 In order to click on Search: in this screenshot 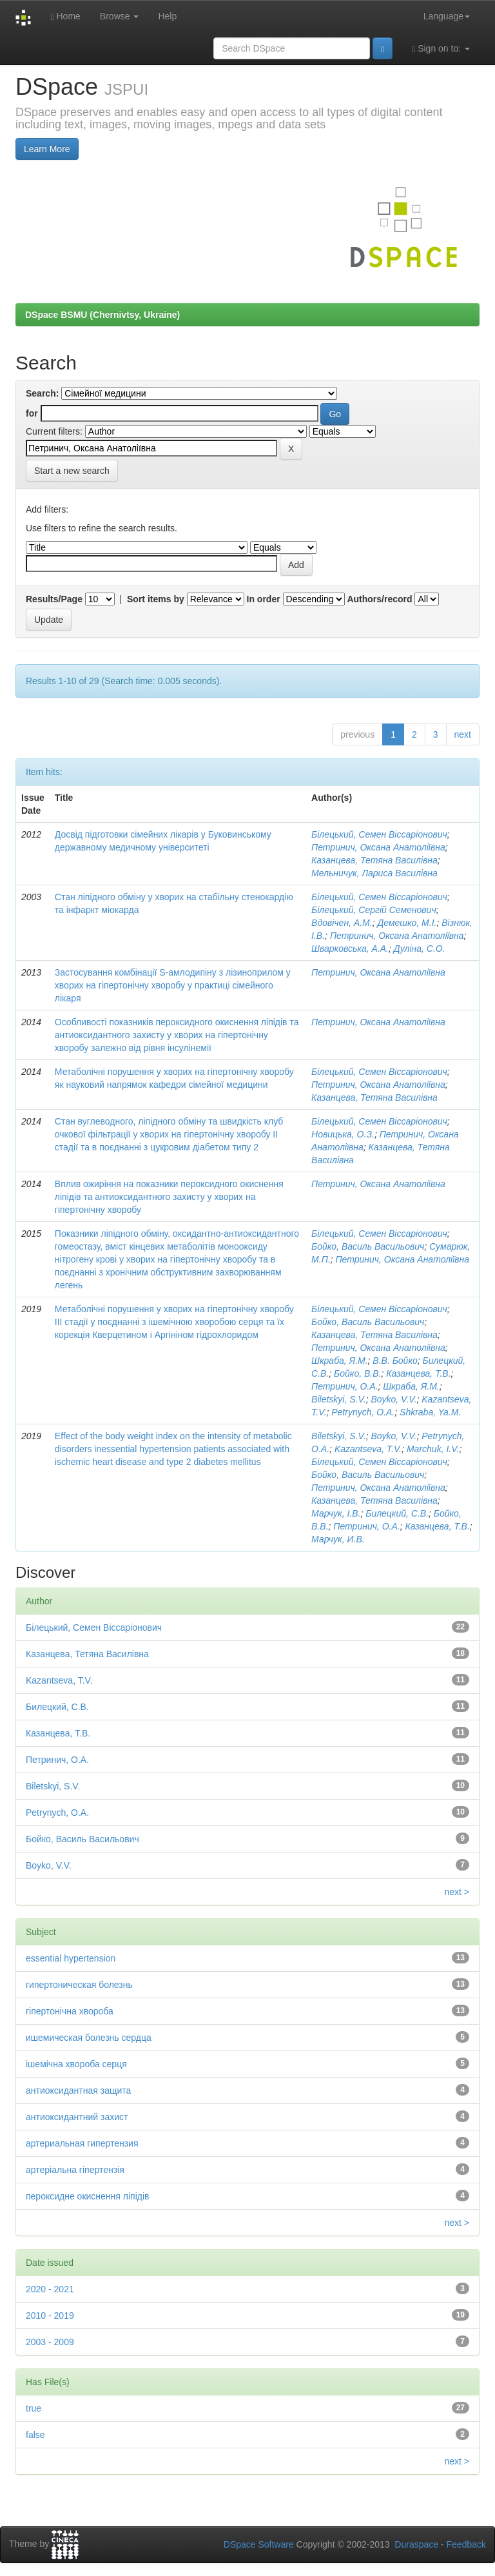, I will do `click(42, 393)`.